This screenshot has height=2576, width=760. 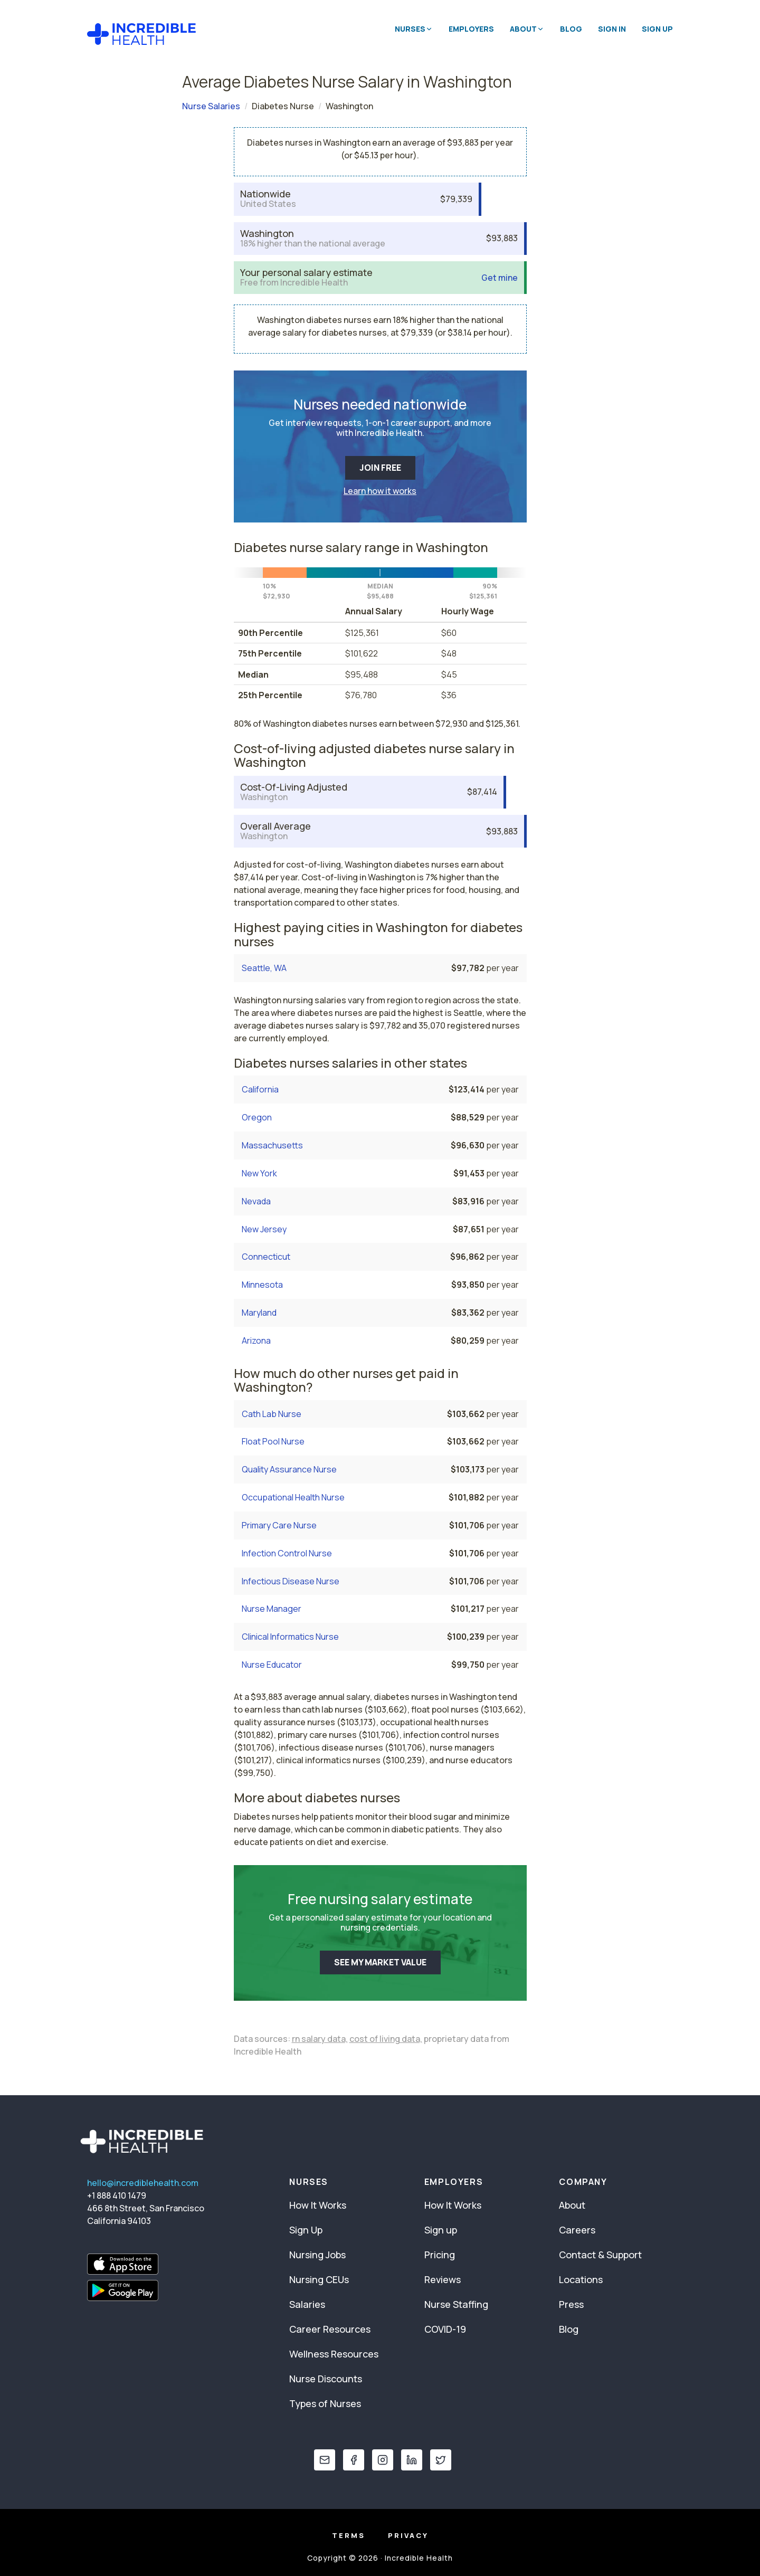 What do you see at coordinates (262, 1284) in the screenshot?
I see `Minnesota` at bounding box center [262, 1284].